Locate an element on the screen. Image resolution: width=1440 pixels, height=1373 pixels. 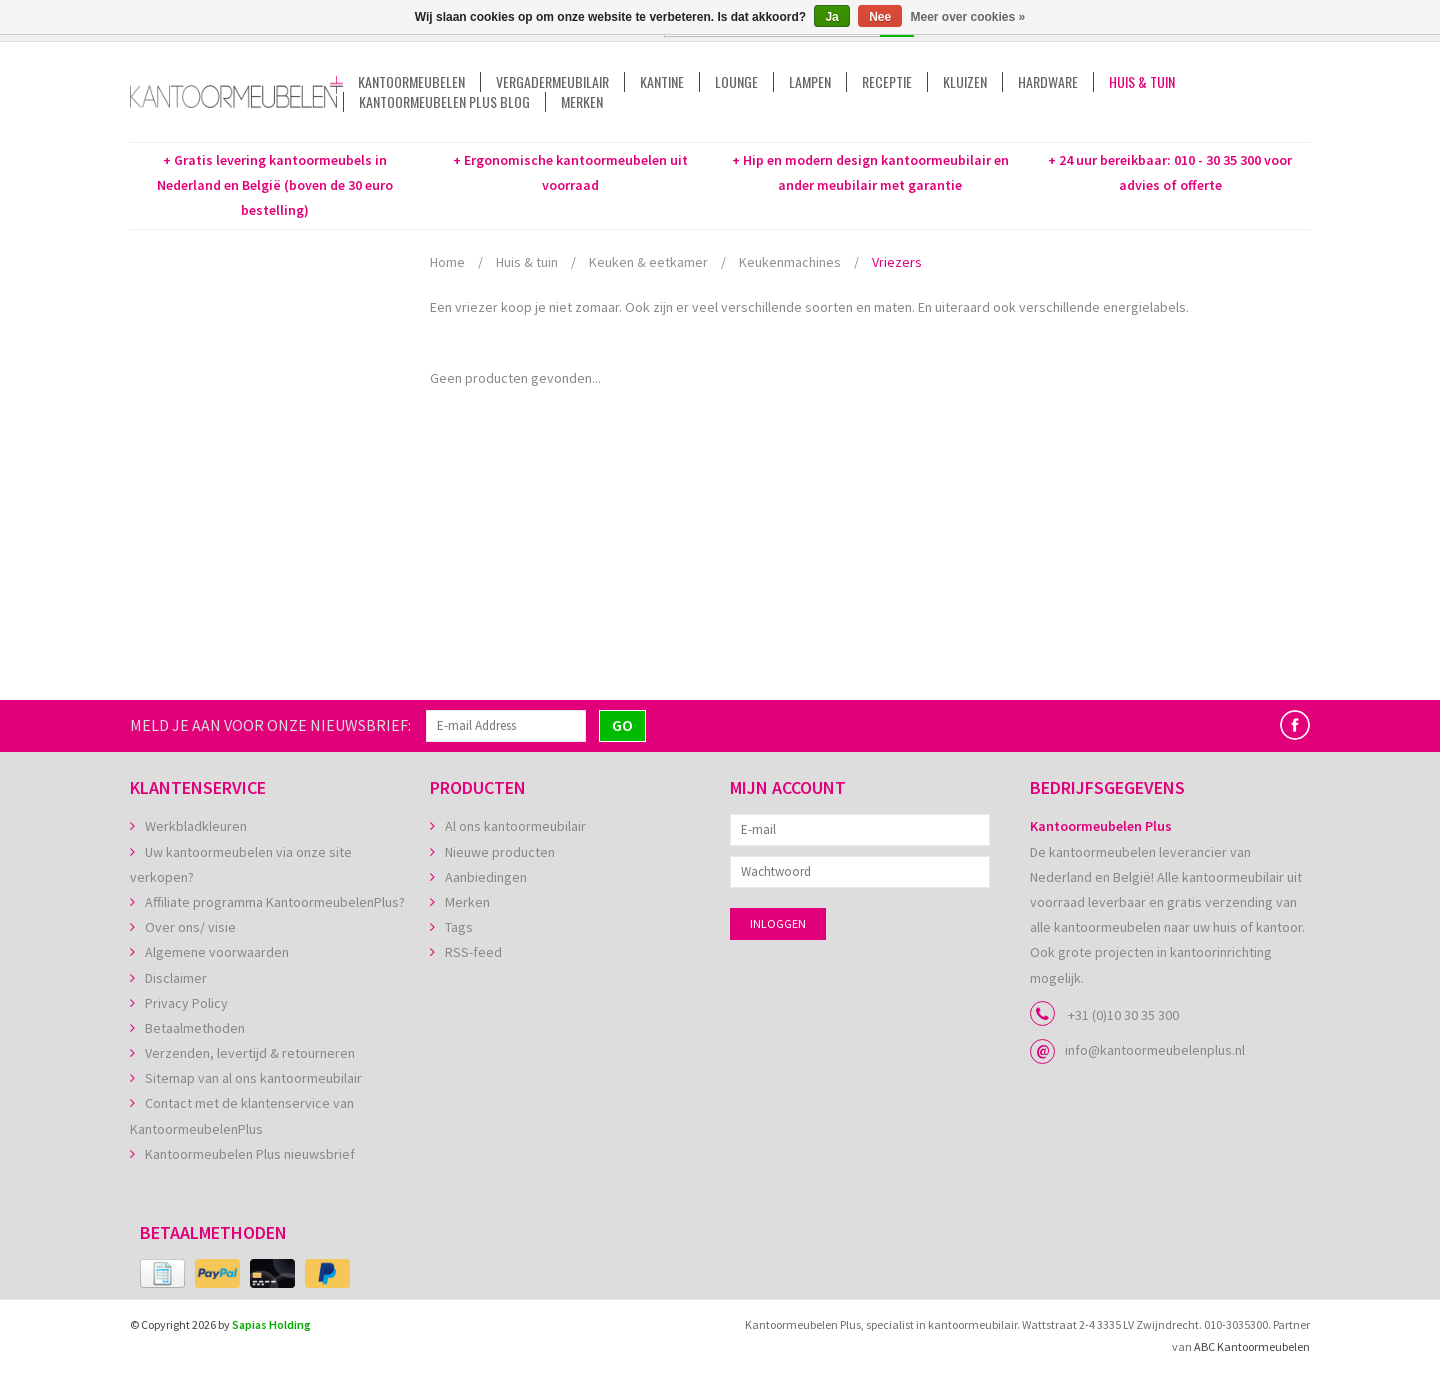
Kantoormeubelen Plus nieuwsbrief is located at coordinates (250, 1154).